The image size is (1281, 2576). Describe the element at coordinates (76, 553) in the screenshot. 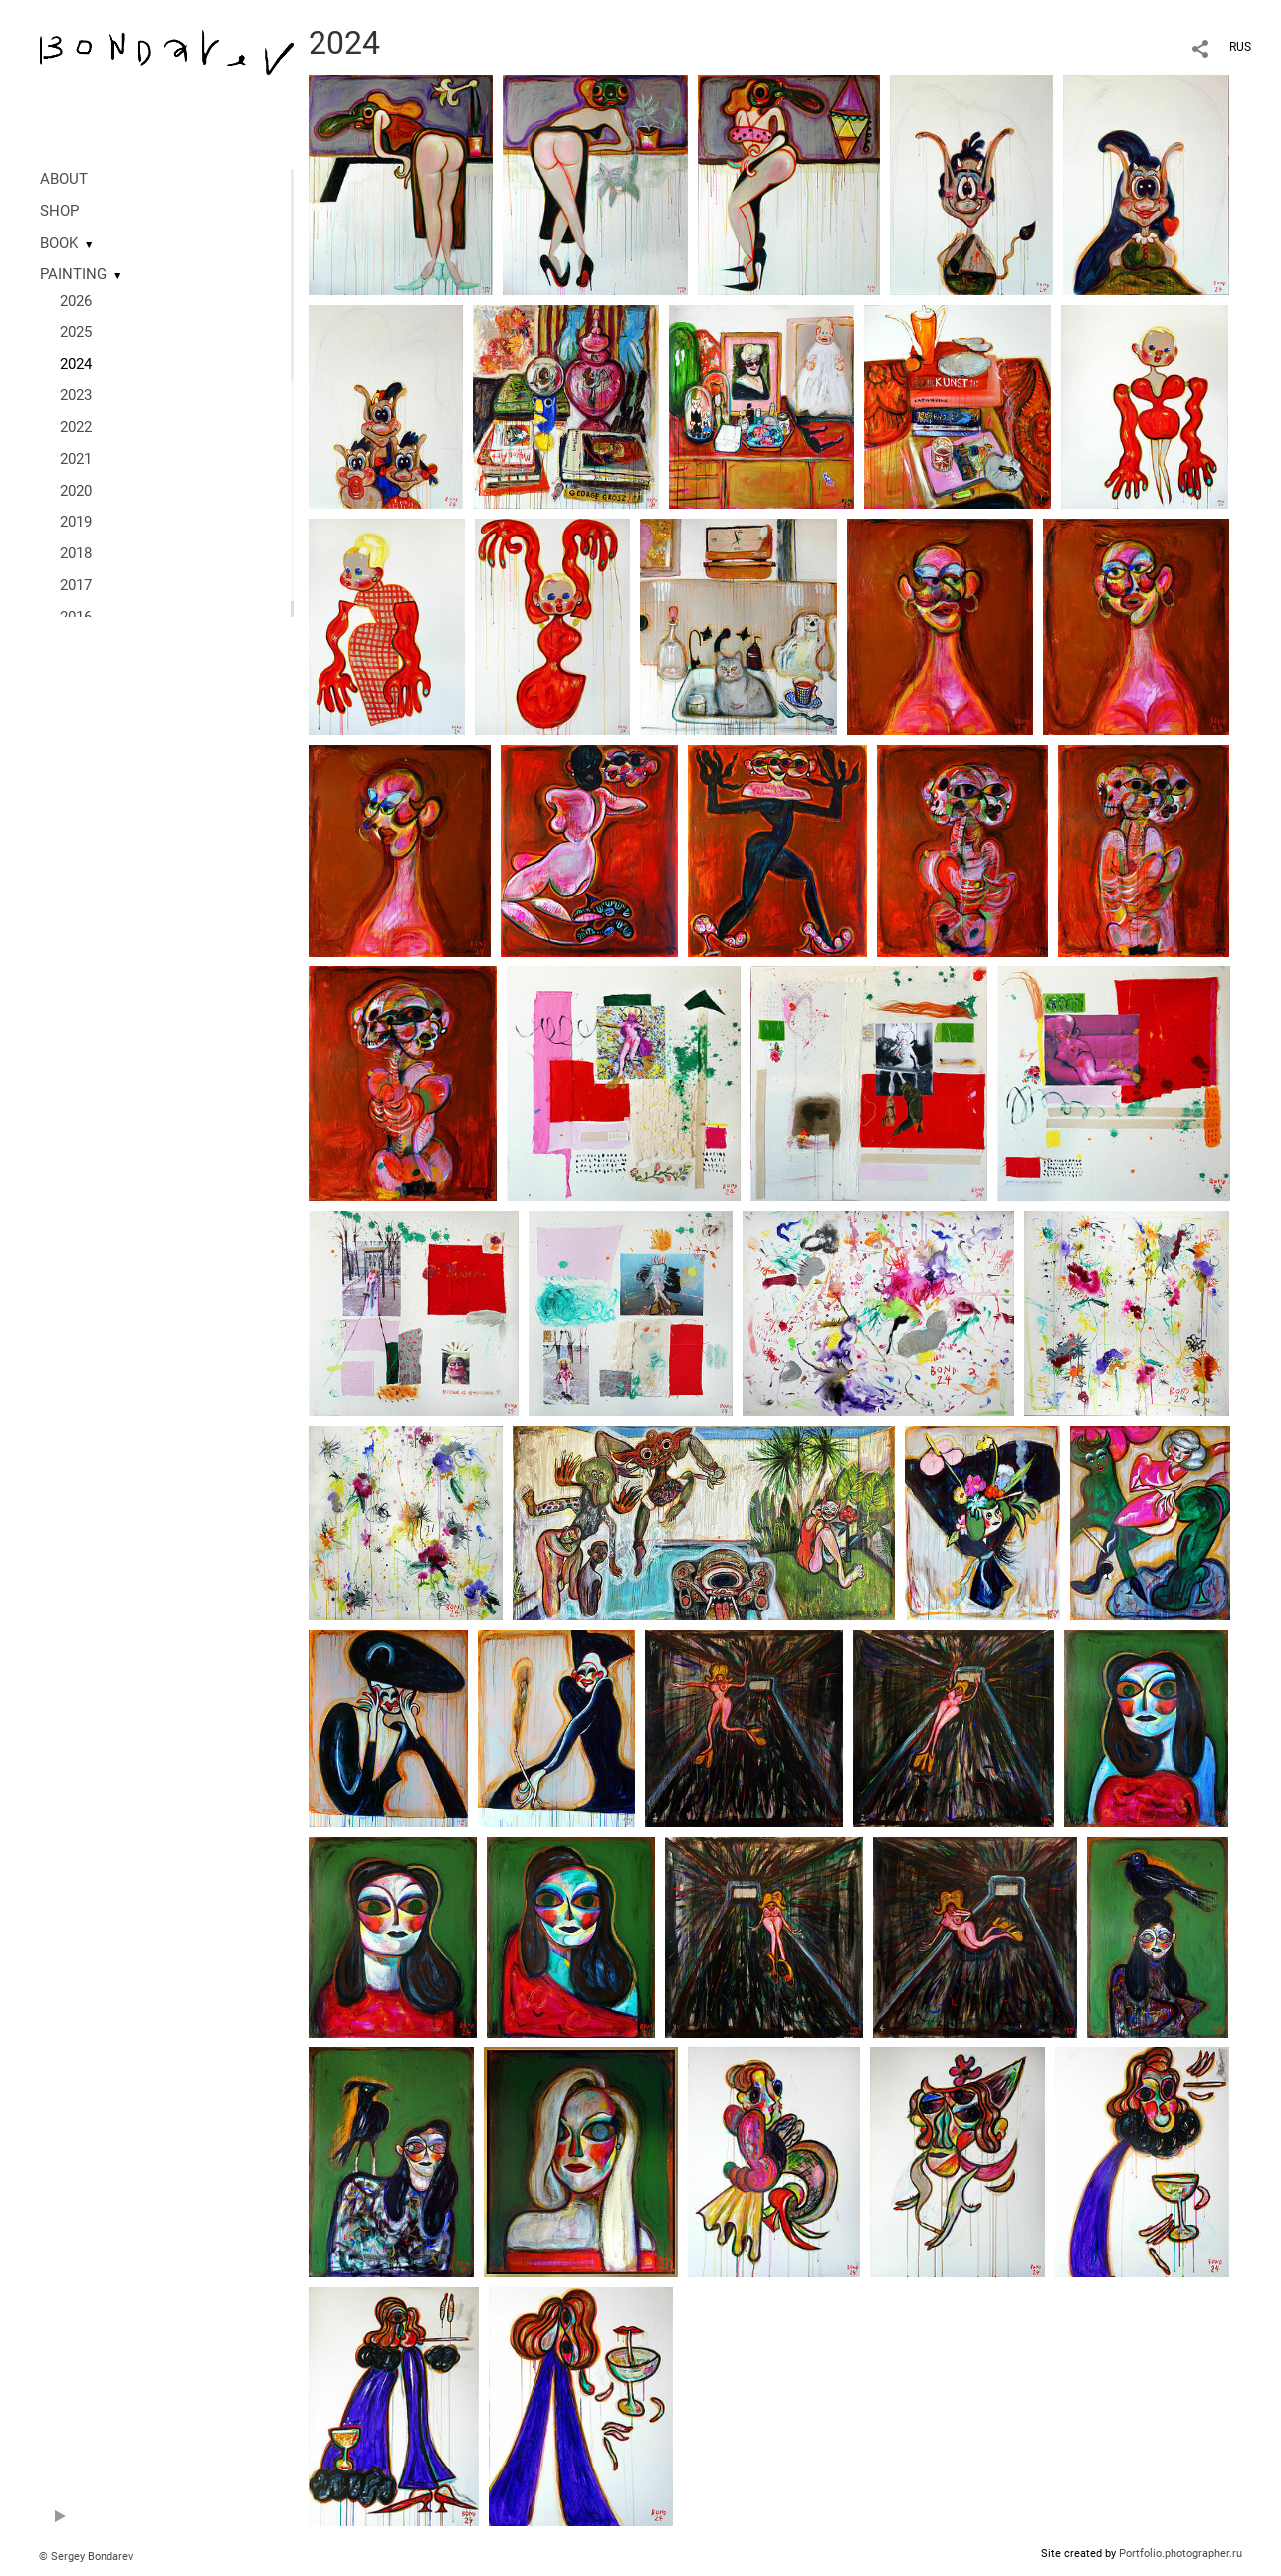

I see `2018` at that location.